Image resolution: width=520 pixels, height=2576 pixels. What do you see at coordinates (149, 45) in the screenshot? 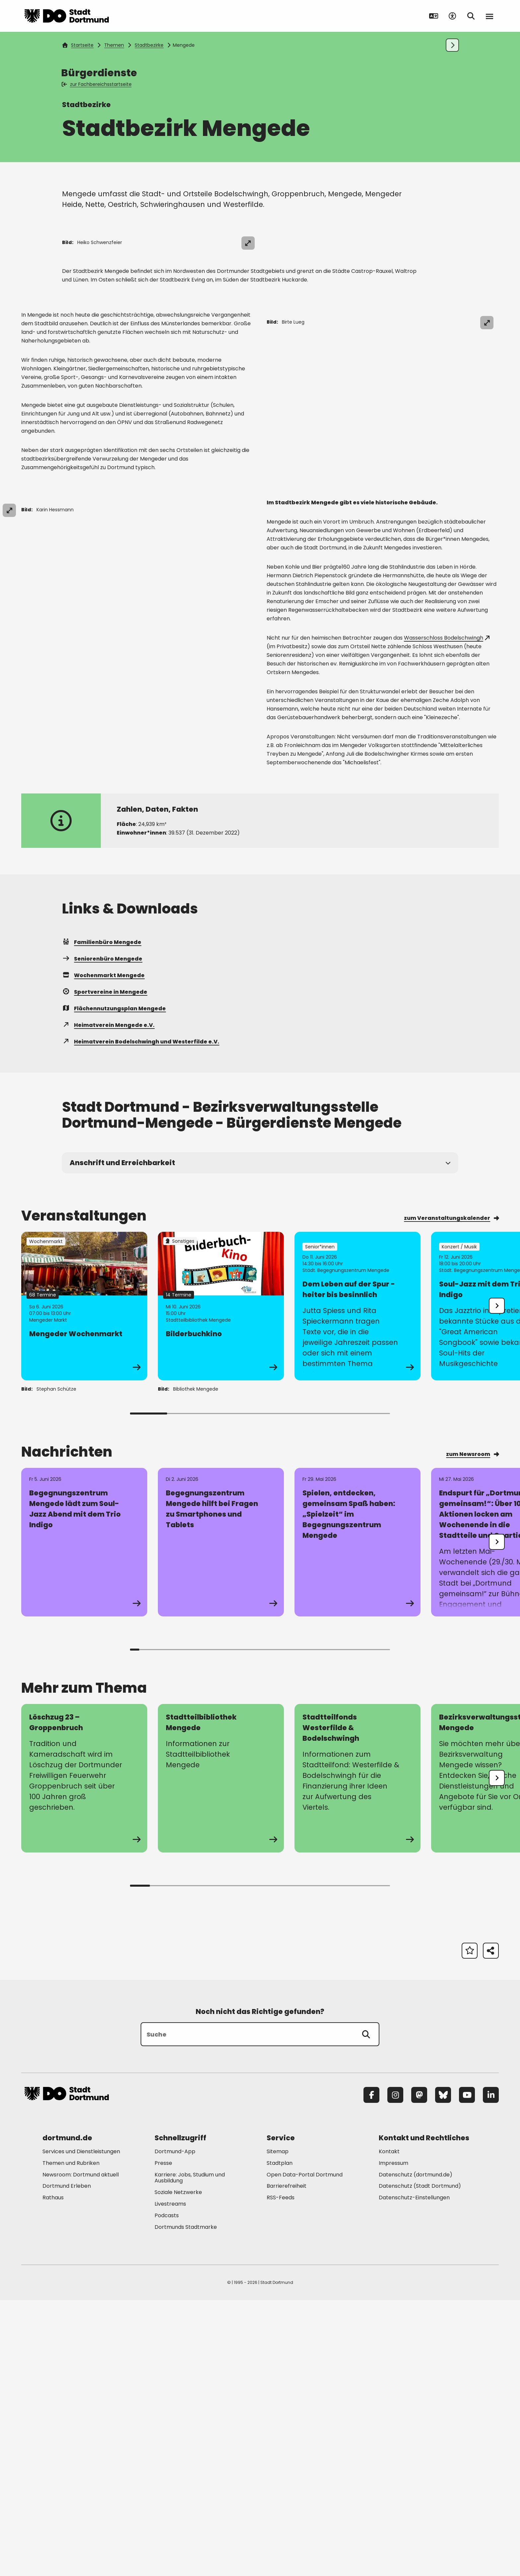
I see `Stadtbezirke` at bounding box center [149, 45].